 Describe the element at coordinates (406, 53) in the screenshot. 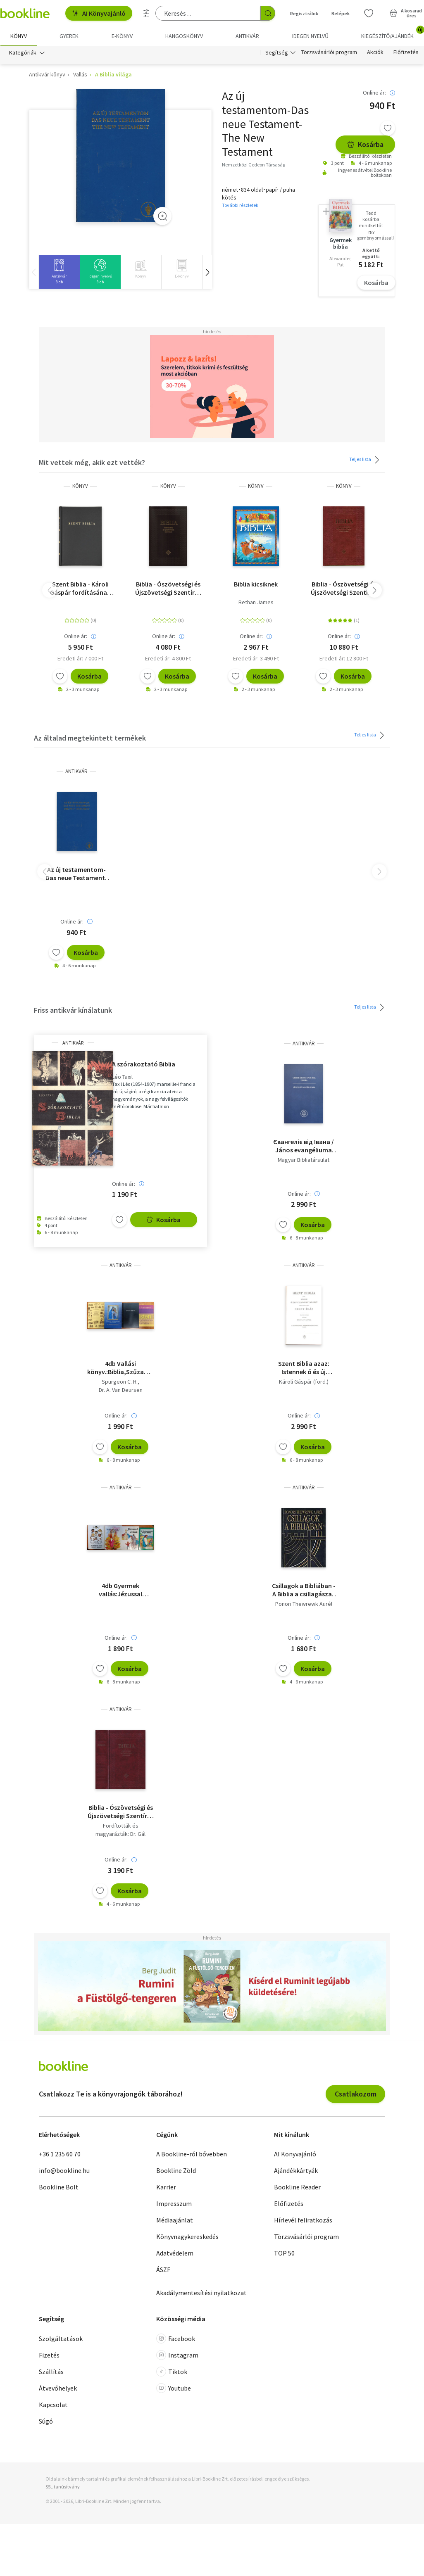

I see `Előfizetés` at that location.